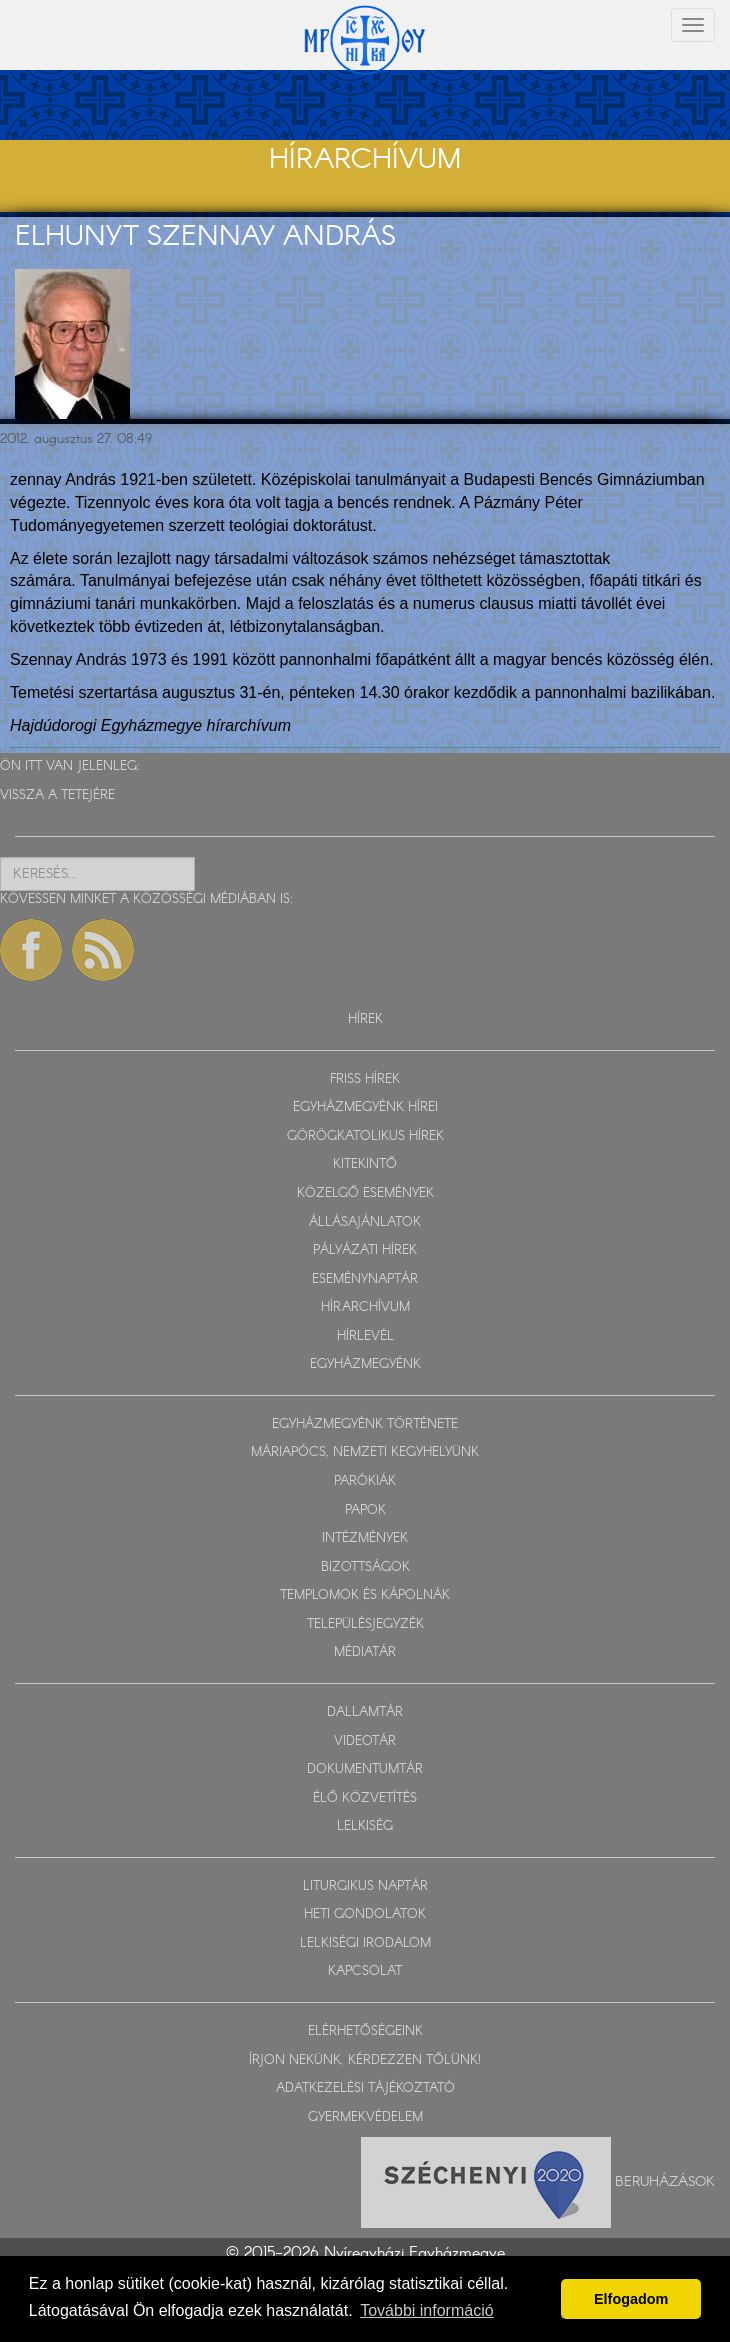 The height and width of the screenshot is (2342, 730). Describe the element at coordinates (426, 2310) in the screenshot. I see `További információ [button]` at that location.